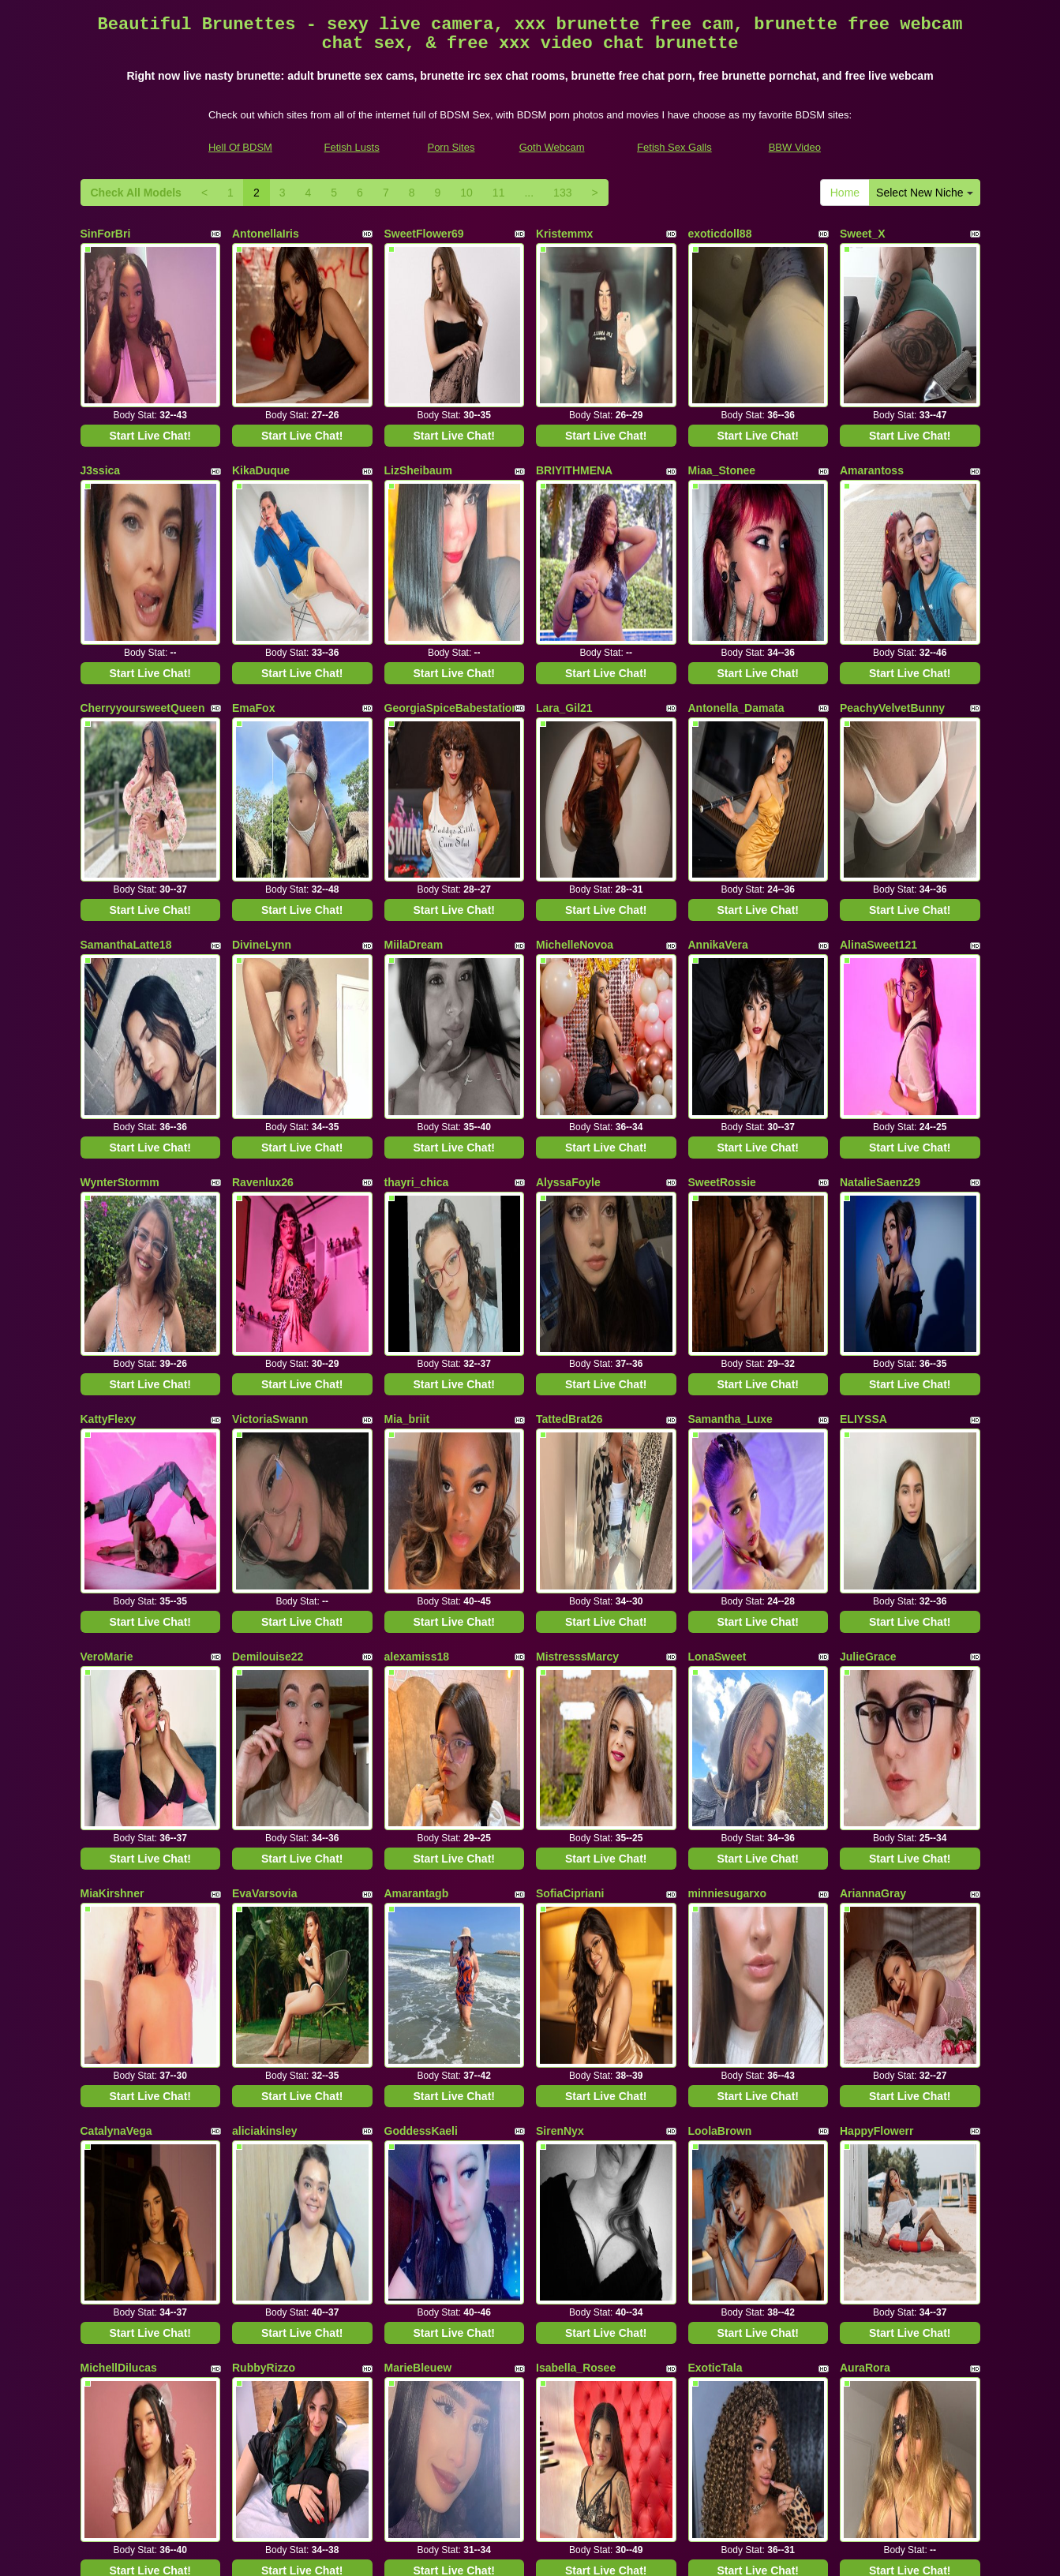 The height and width of the screenshot is (2576, 1060). I want to click on KikaDuque, so click(261, 409).